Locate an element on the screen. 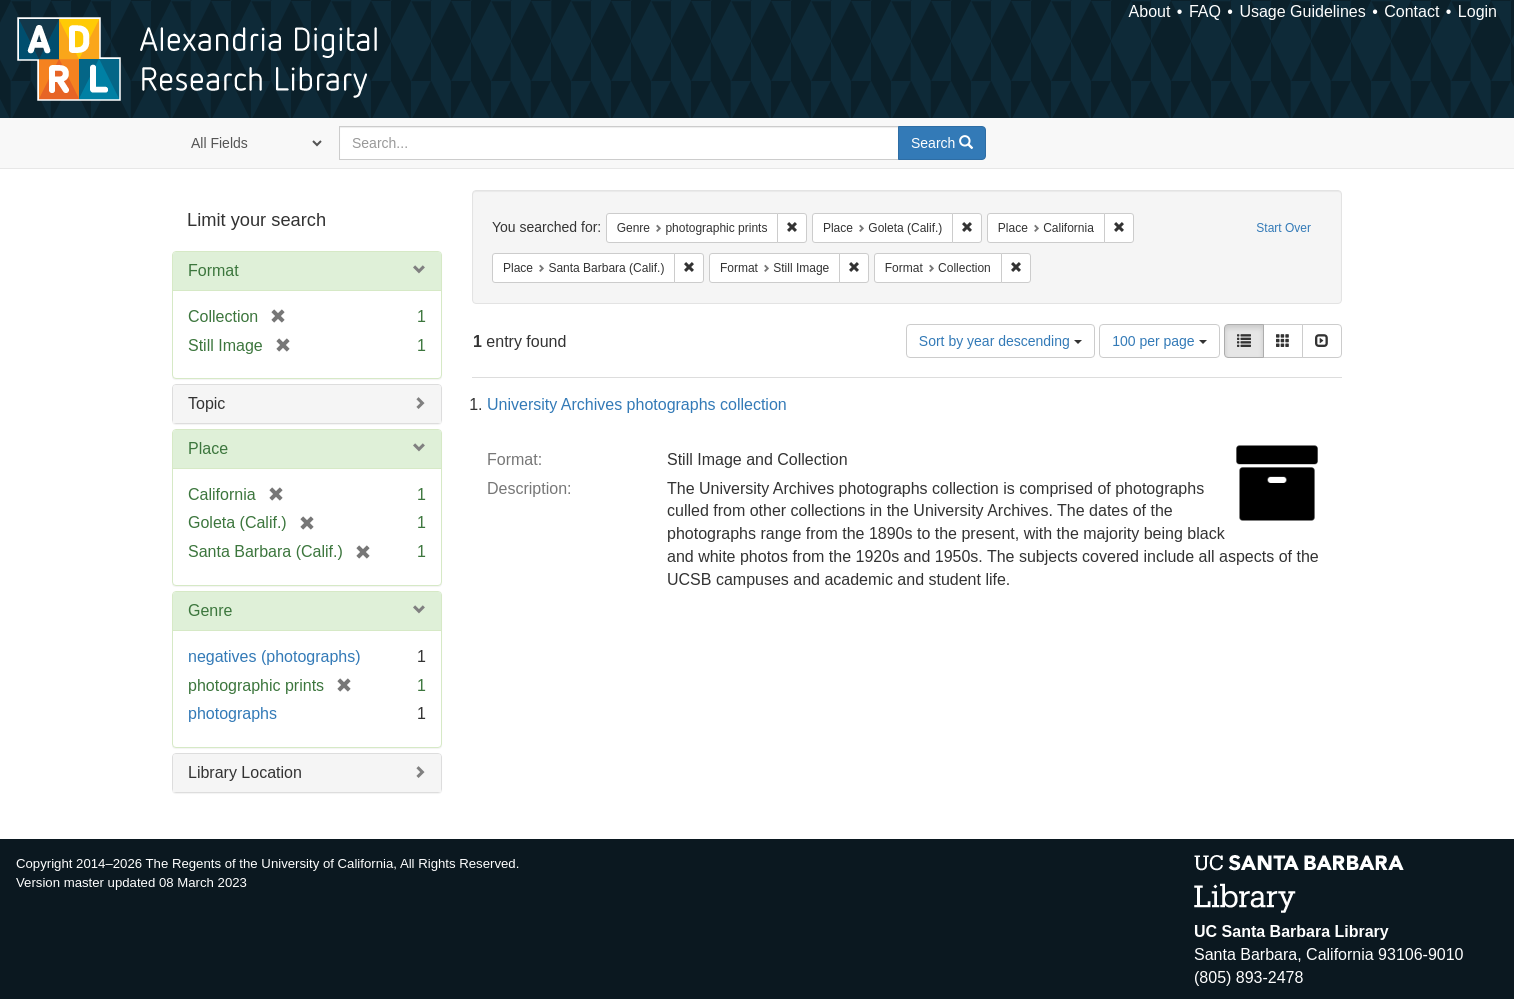 This screenshot has height=999, width=1514. photographs is located at coordinates (232, 713).